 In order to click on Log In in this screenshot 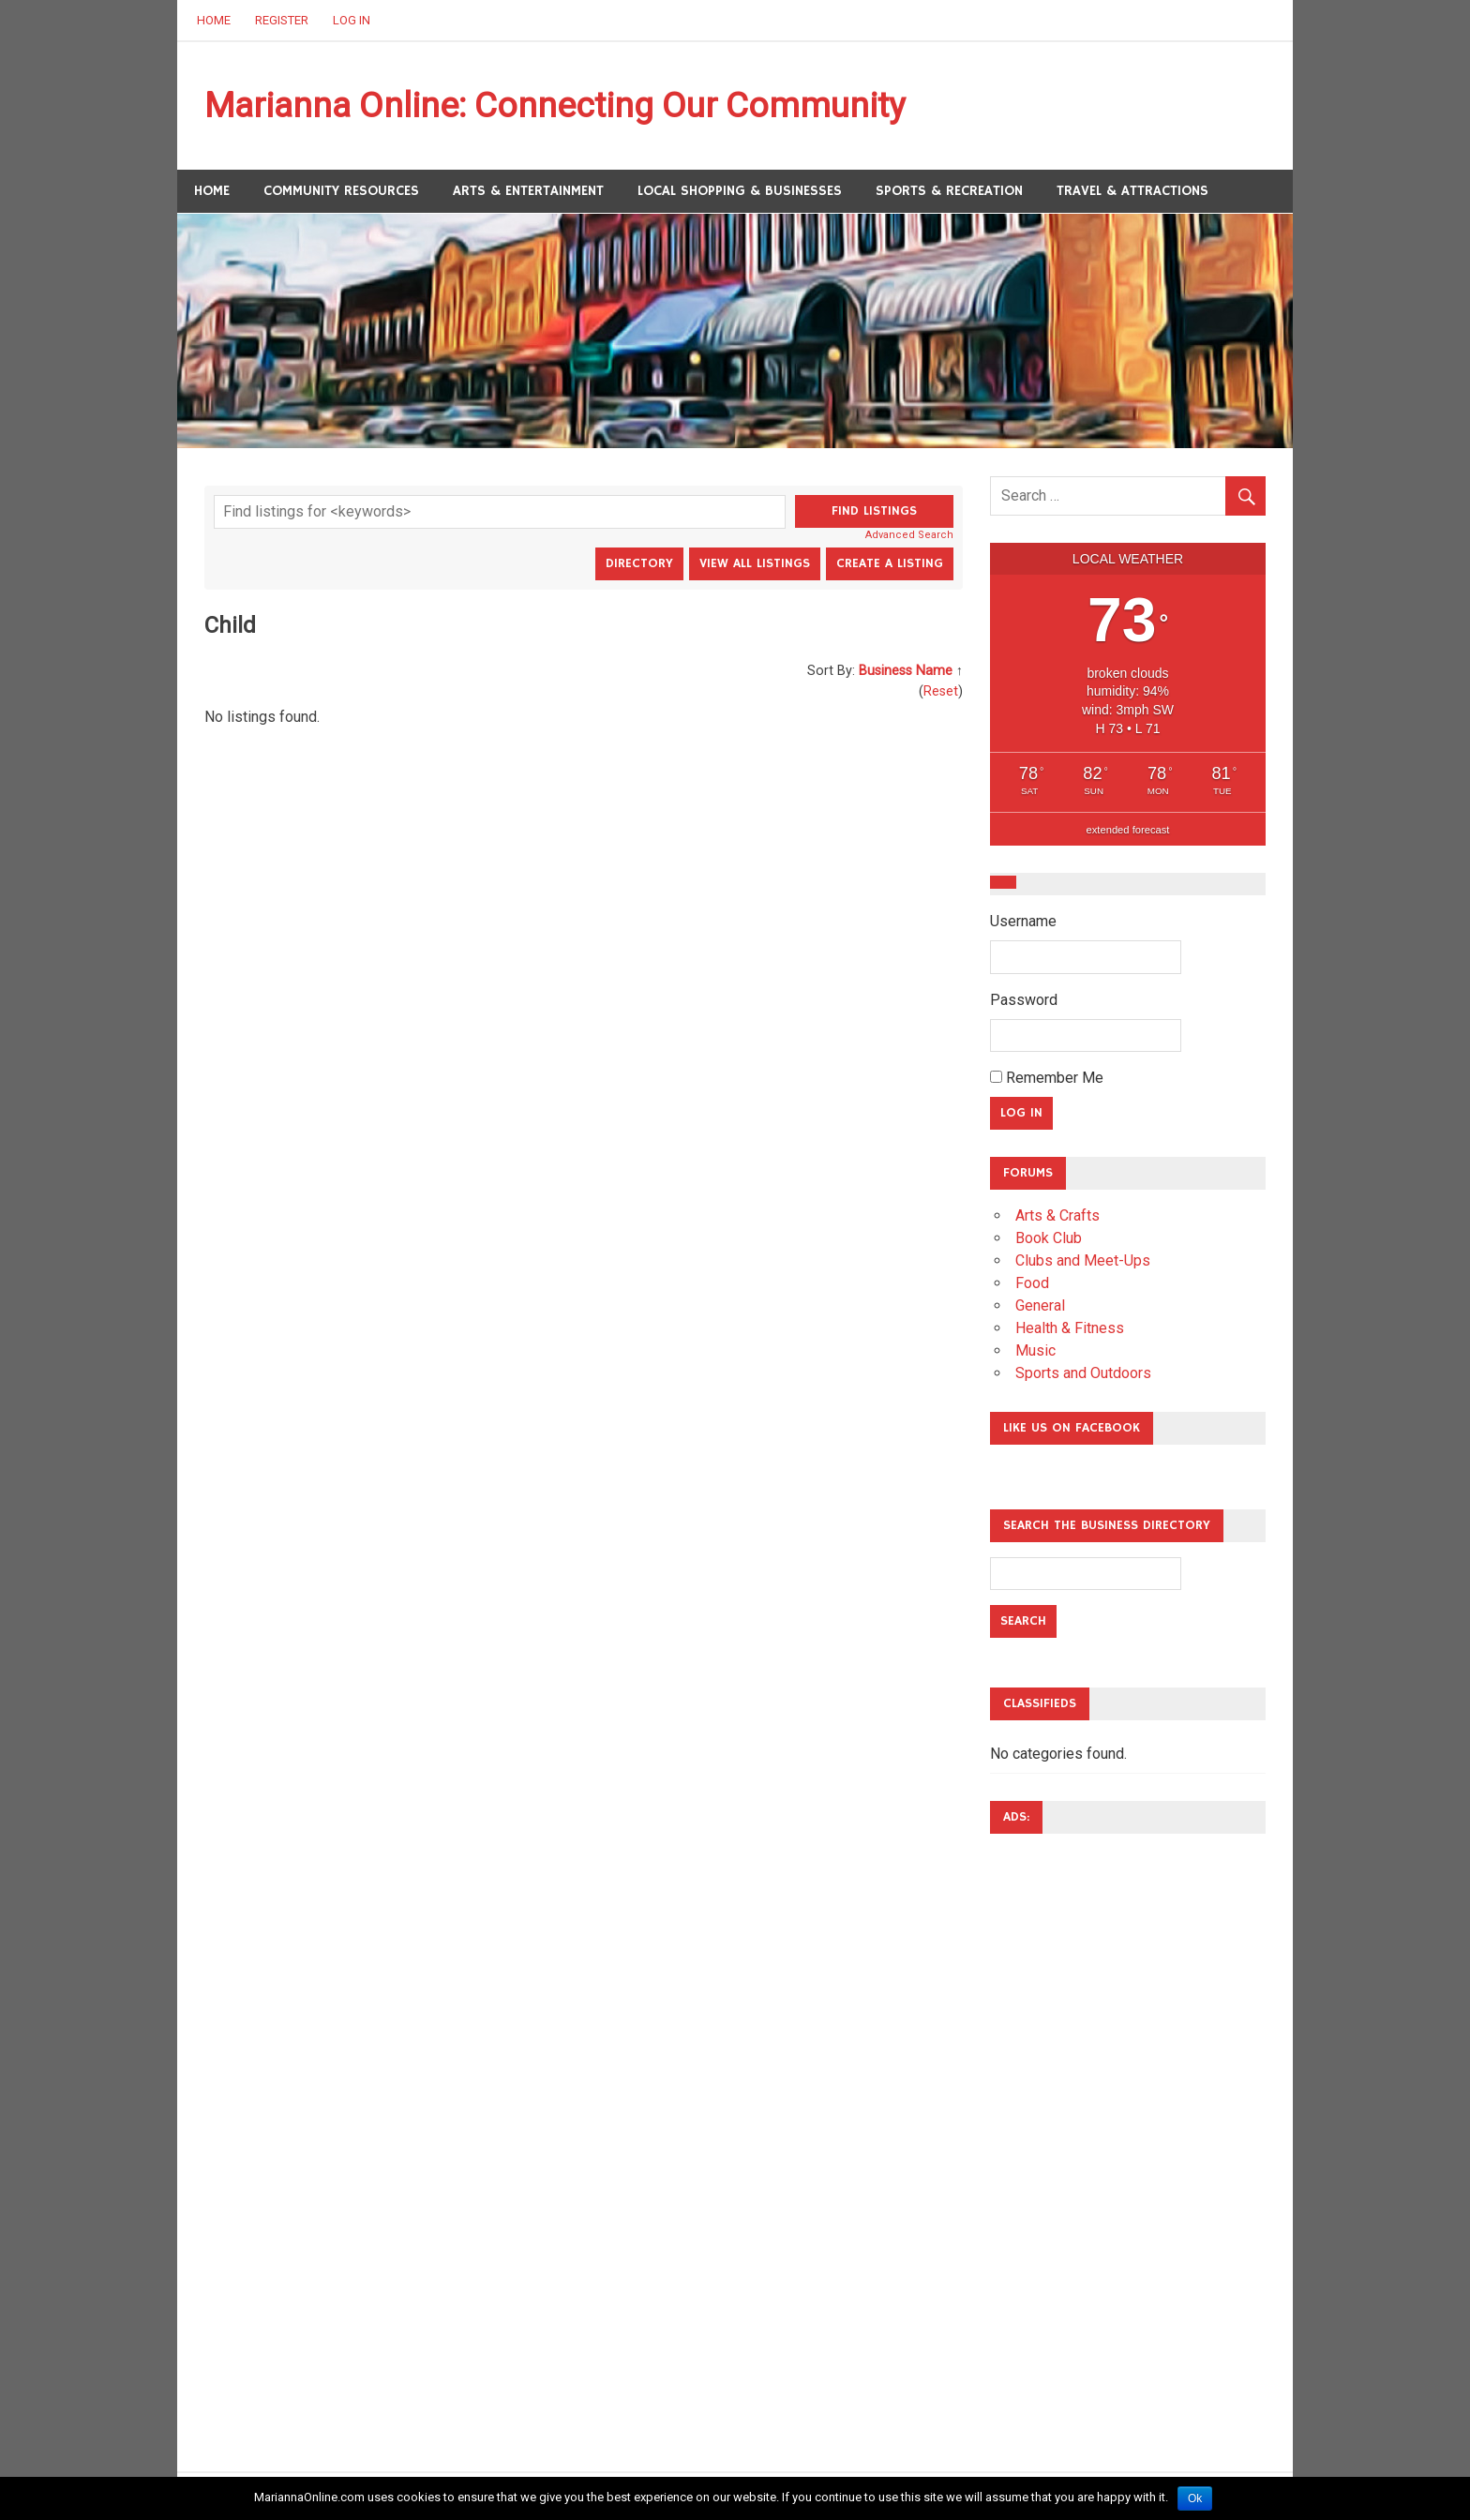, I will do `click(351, 20)`.